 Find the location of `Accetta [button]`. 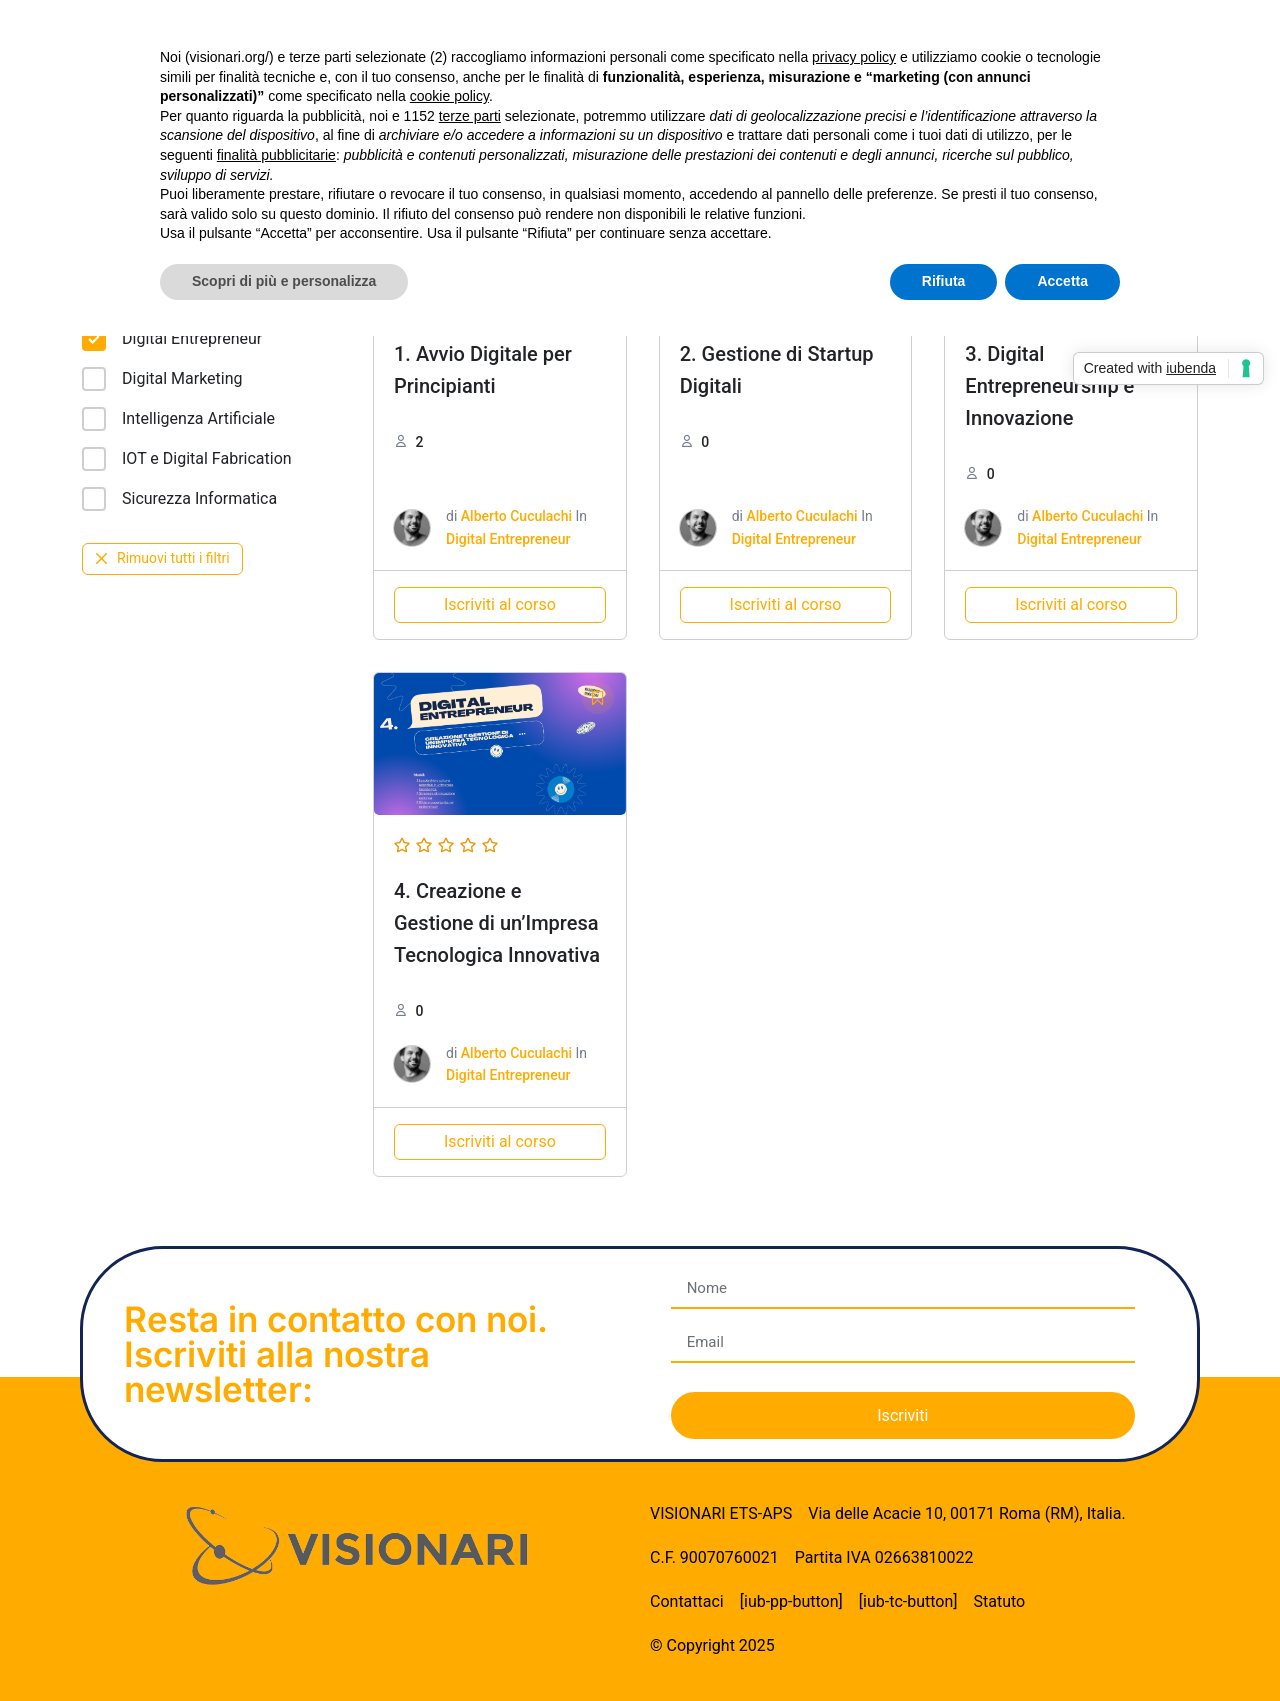

Accetta [button] is located at coordinates (1062, 281).